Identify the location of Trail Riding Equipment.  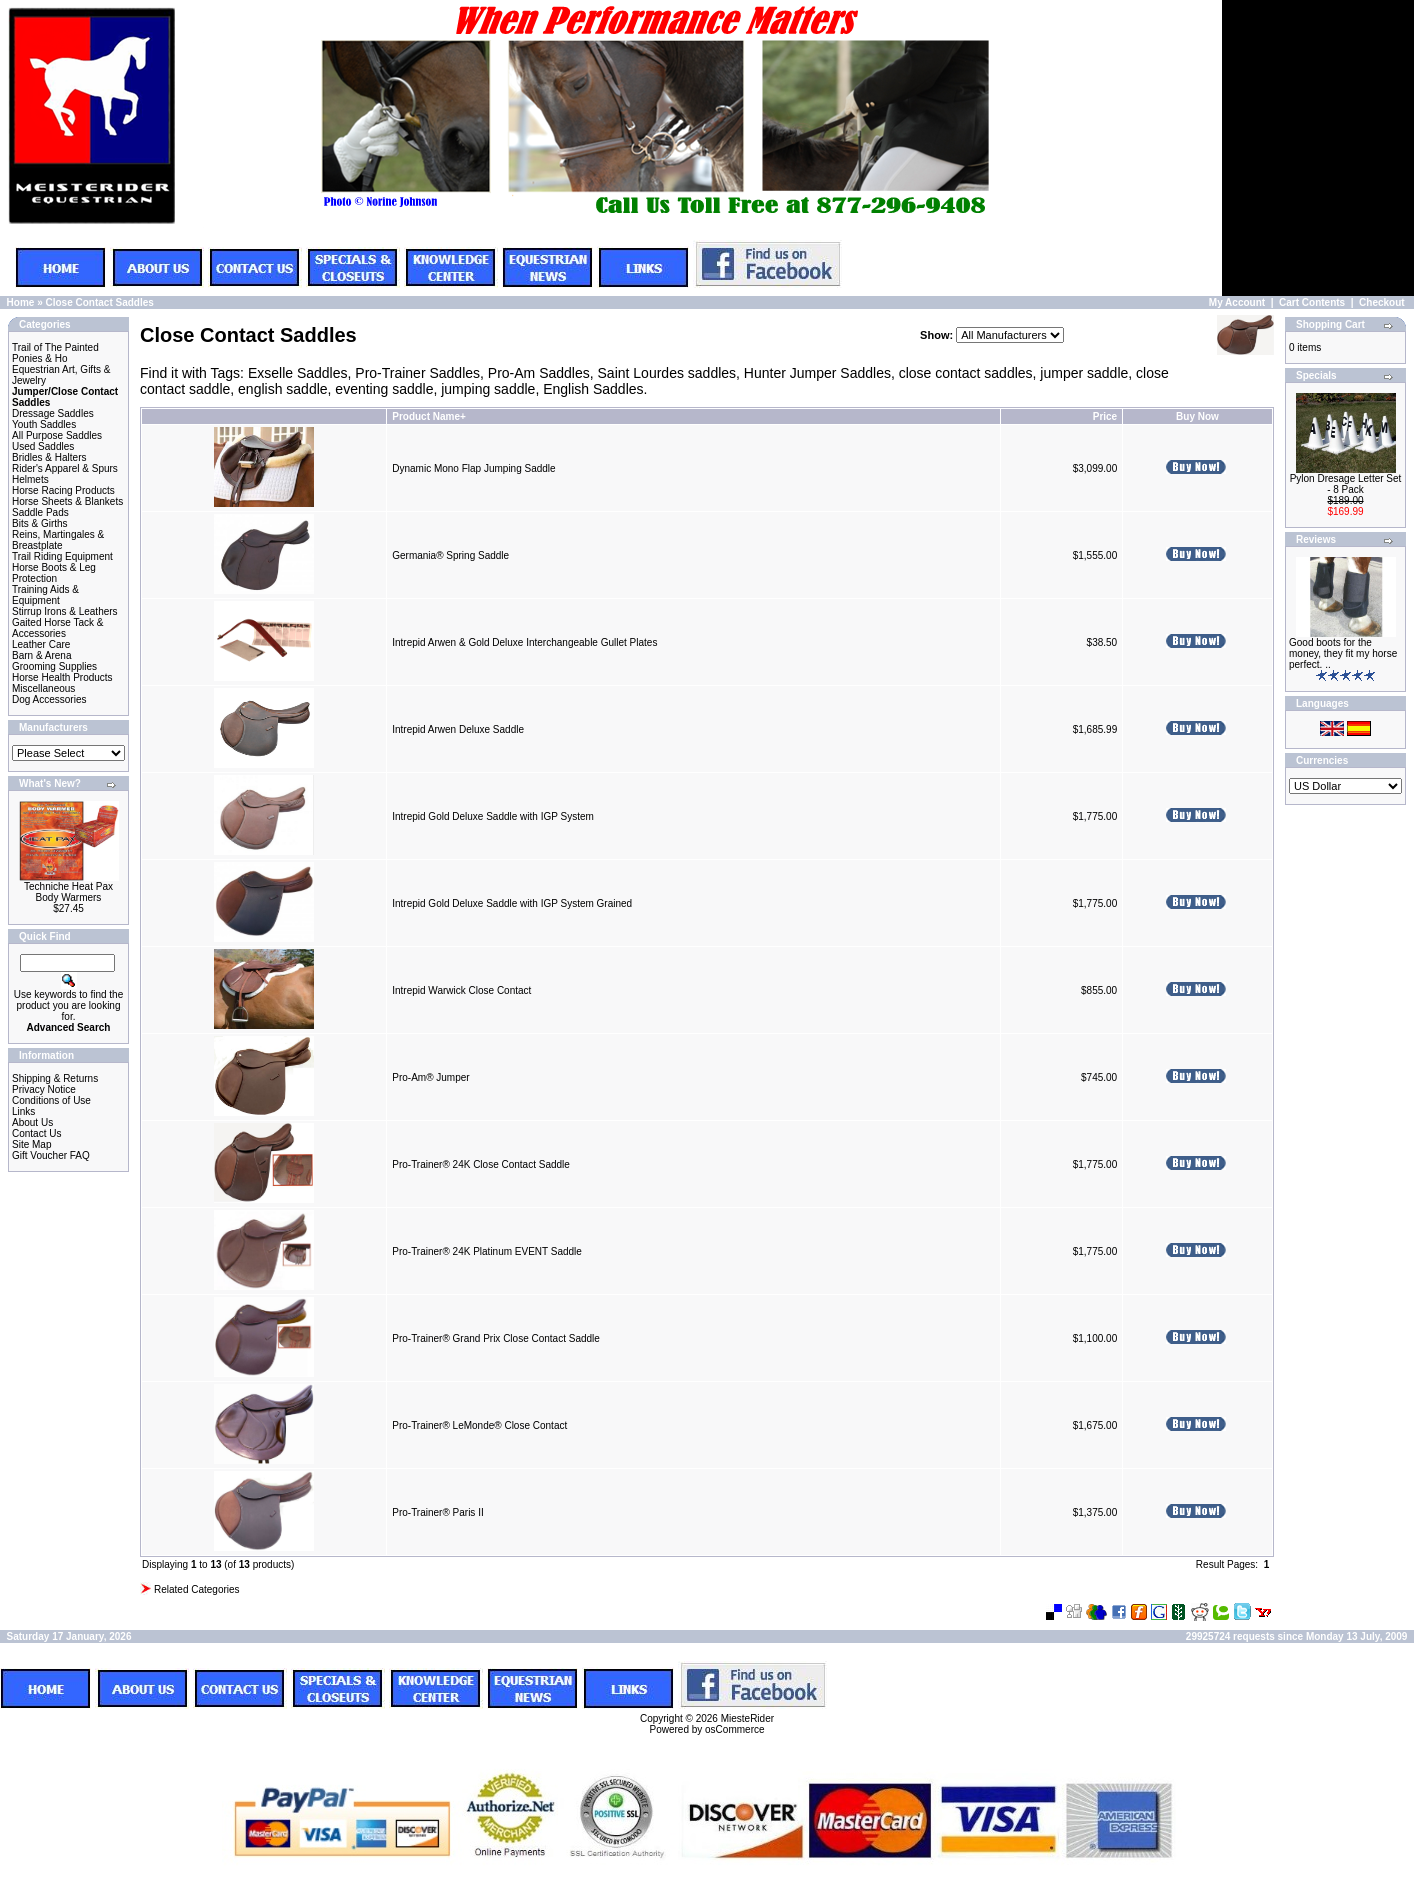
(62, 556).